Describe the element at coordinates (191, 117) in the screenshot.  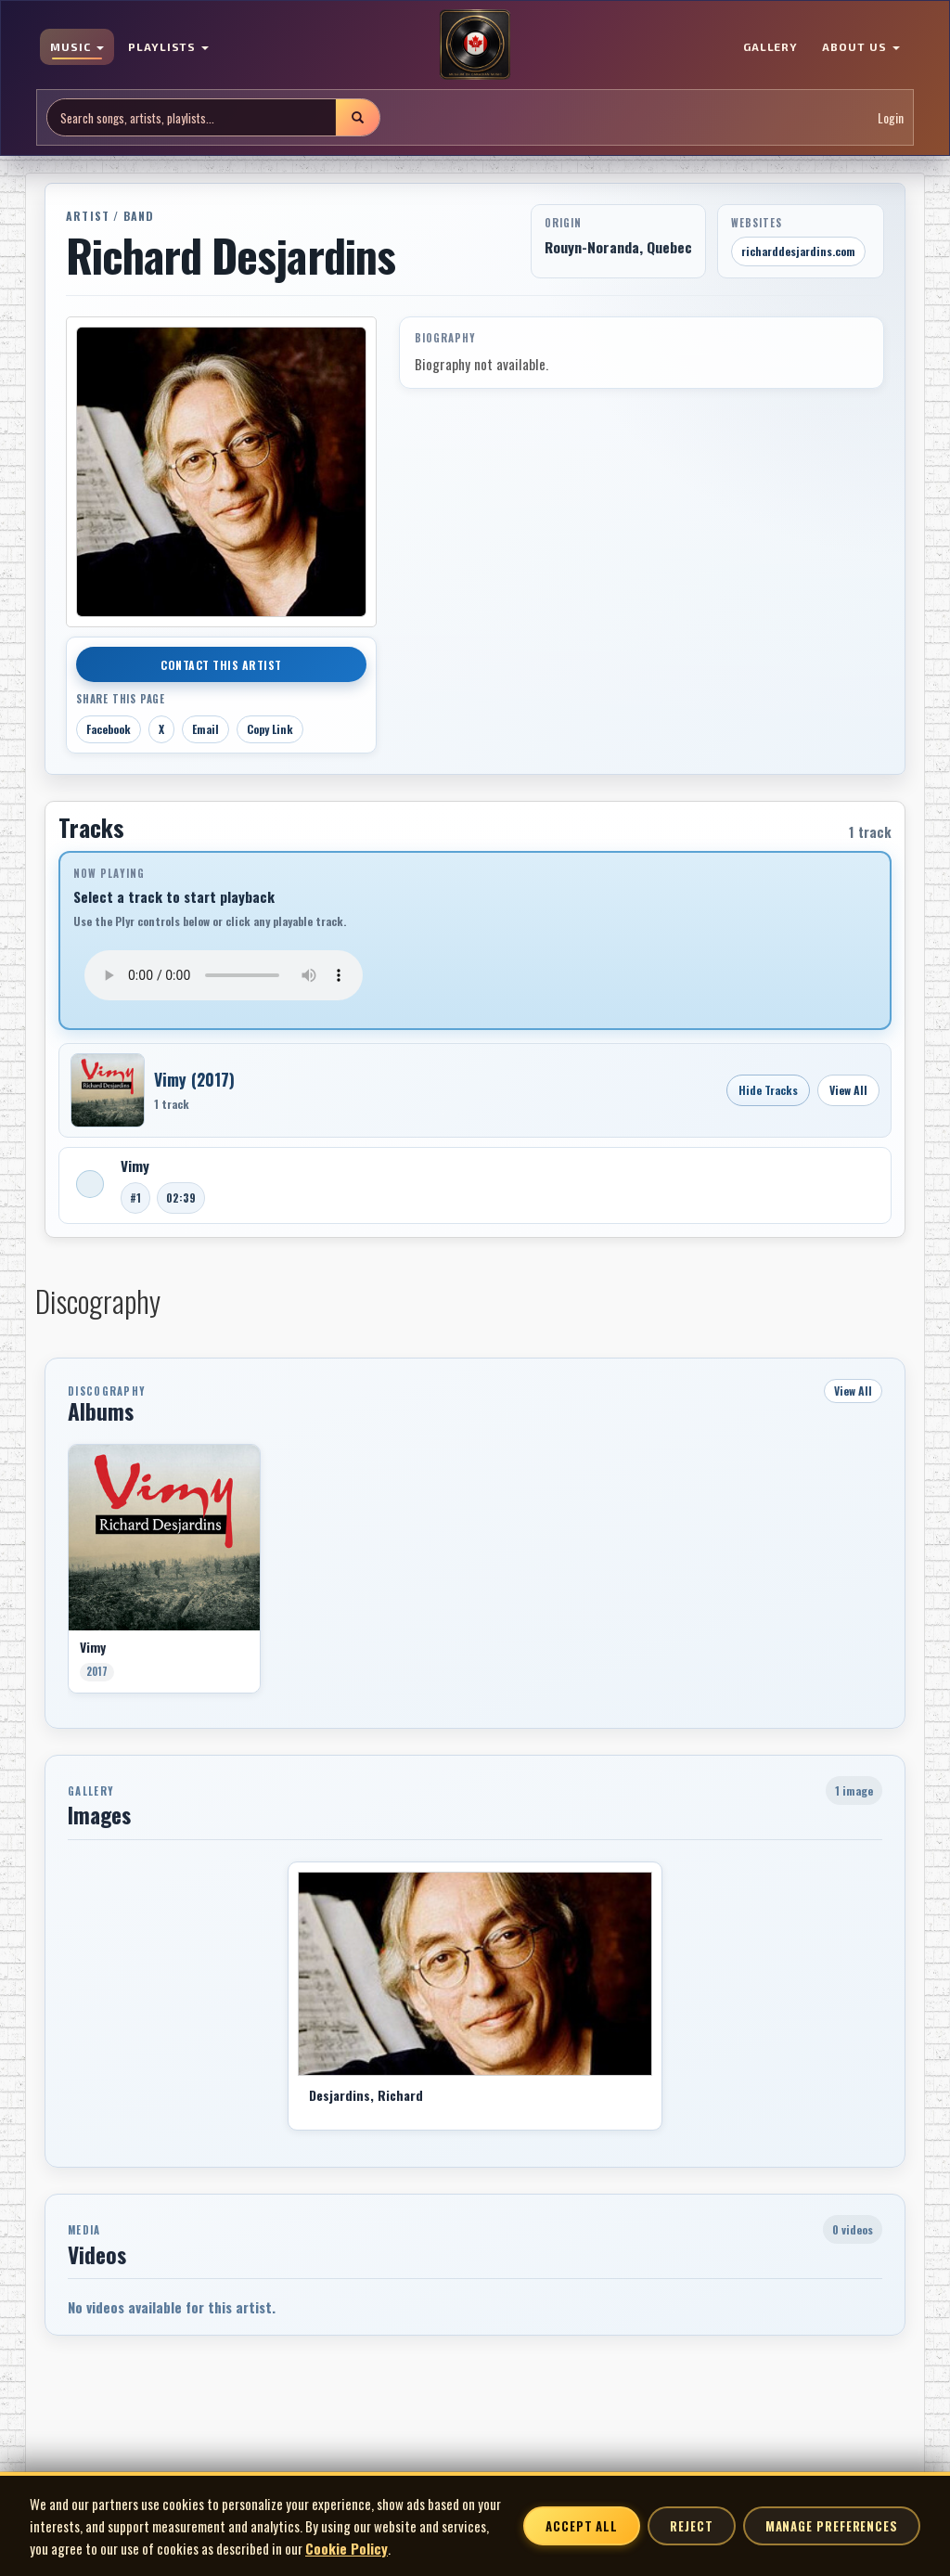
I see `[Search site]` at that location.